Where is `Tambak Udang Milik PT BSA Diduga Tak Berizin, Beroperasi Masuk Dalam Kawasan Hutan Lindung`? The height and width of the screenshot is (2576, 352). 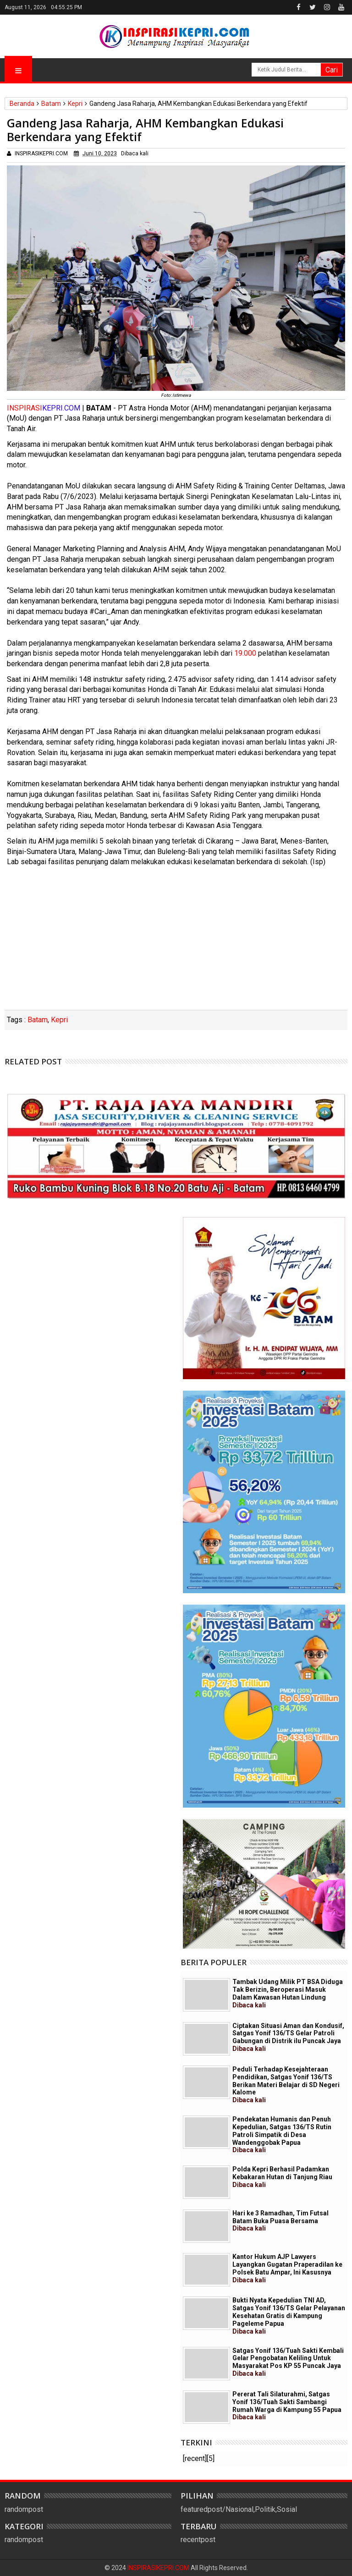 Tambak Udang Milik PT BSA Diduga Tak Berizin, Beroperasi Masuk Dalam Kawasan Hutan Lindung is located at coordinates (287, 1993).